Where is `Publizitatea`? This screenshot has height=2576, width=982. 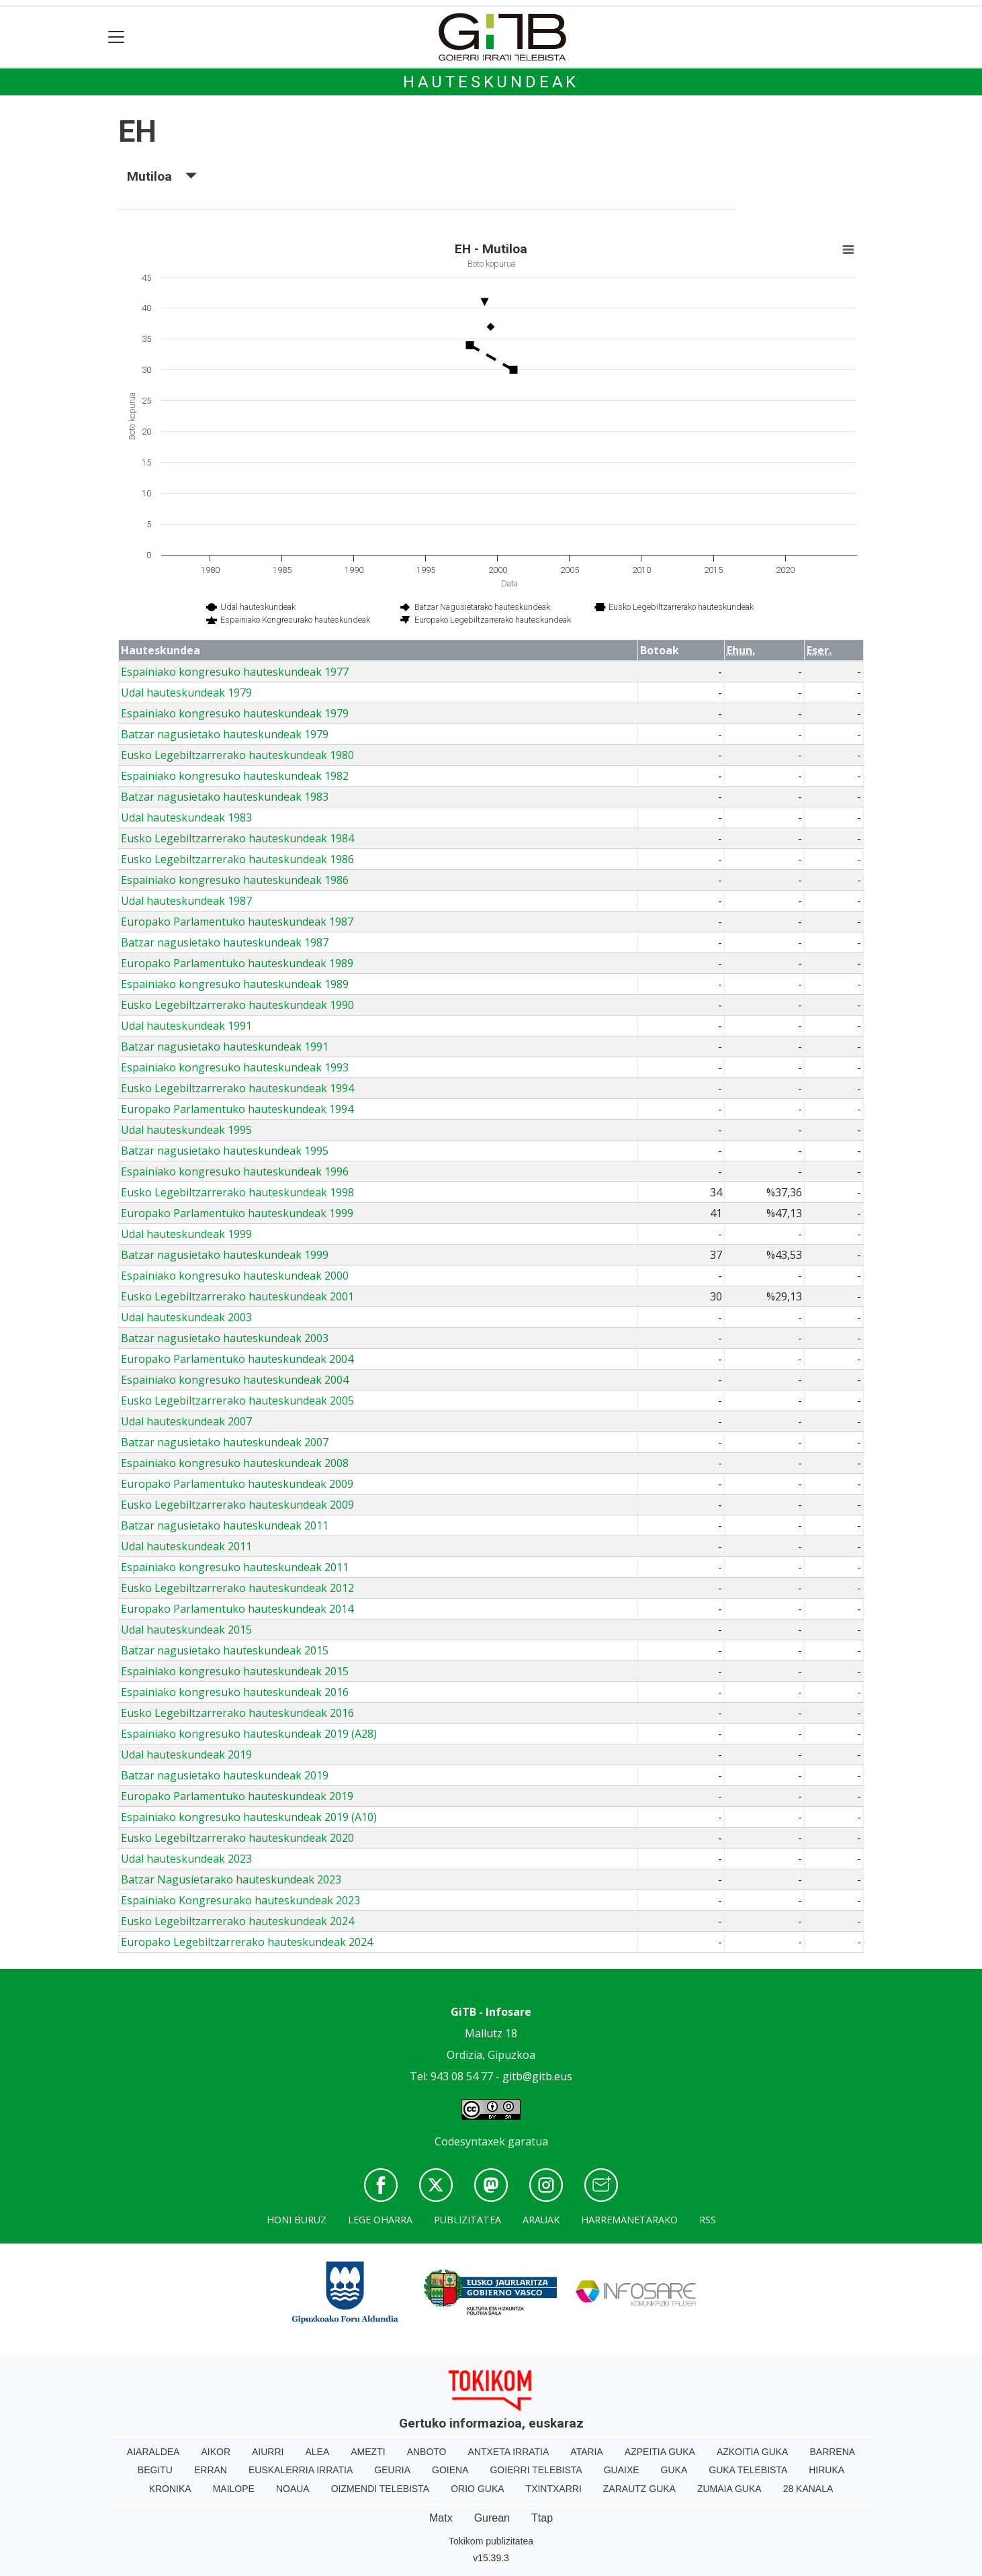
Publizitatea is located at coordinates (467, 2219).